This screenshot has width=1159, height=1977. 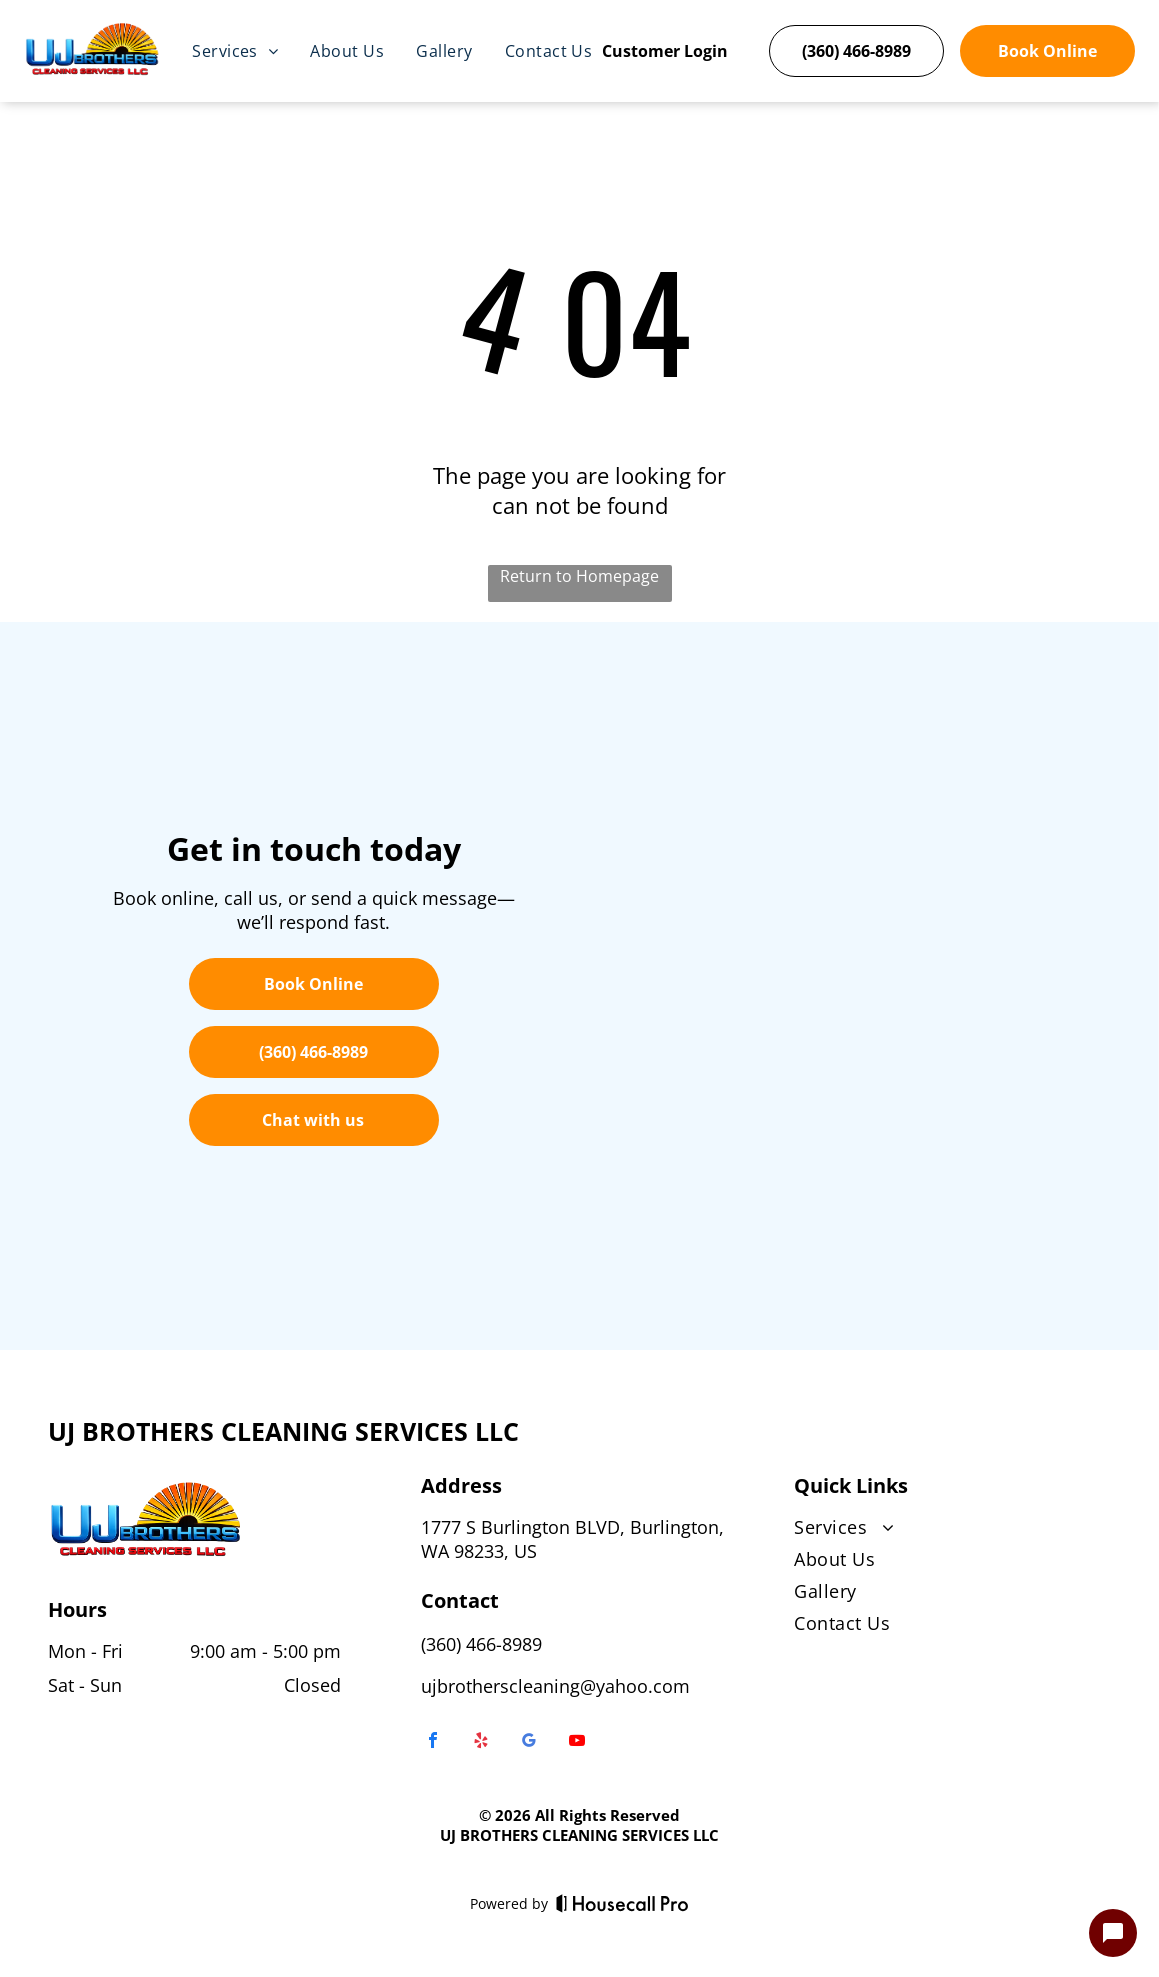 What do you see at coordinates (235, 51) in the screenshot?
I see `[menuitem]` at bounding box center [235, 51].